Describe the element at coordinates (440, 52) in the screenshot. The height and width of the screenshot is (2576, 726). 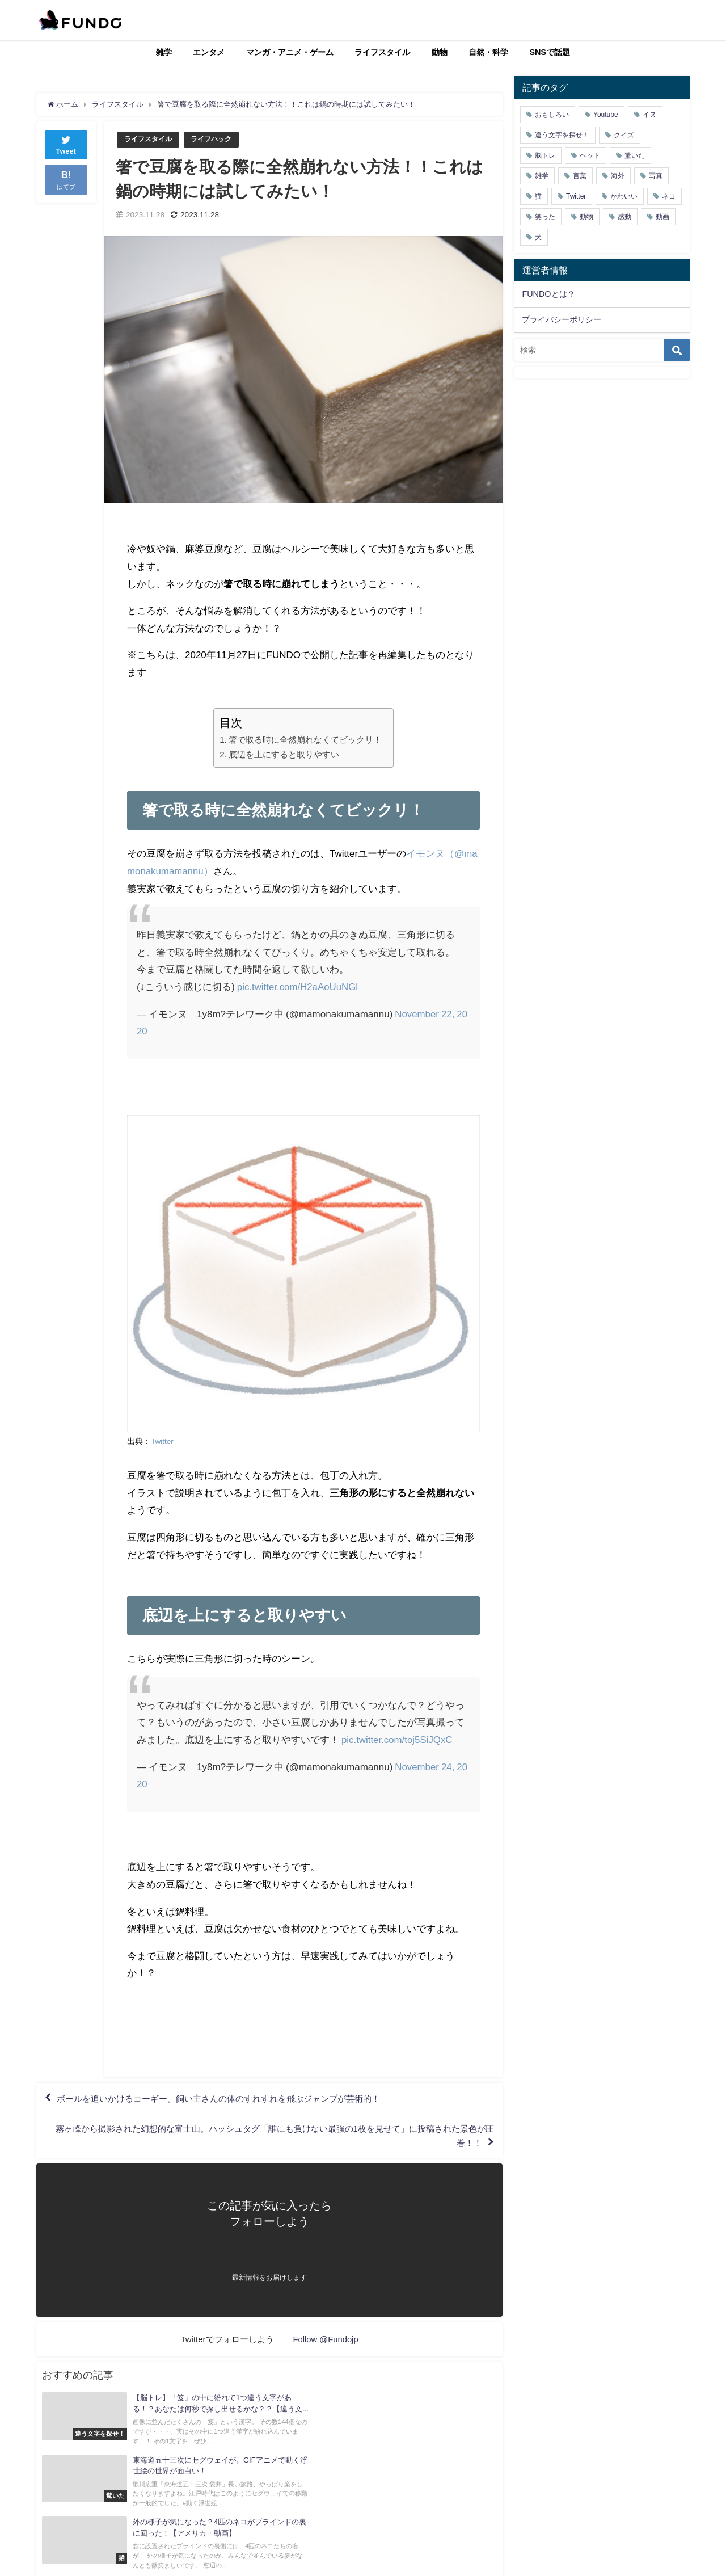
I see `動物` at that location.